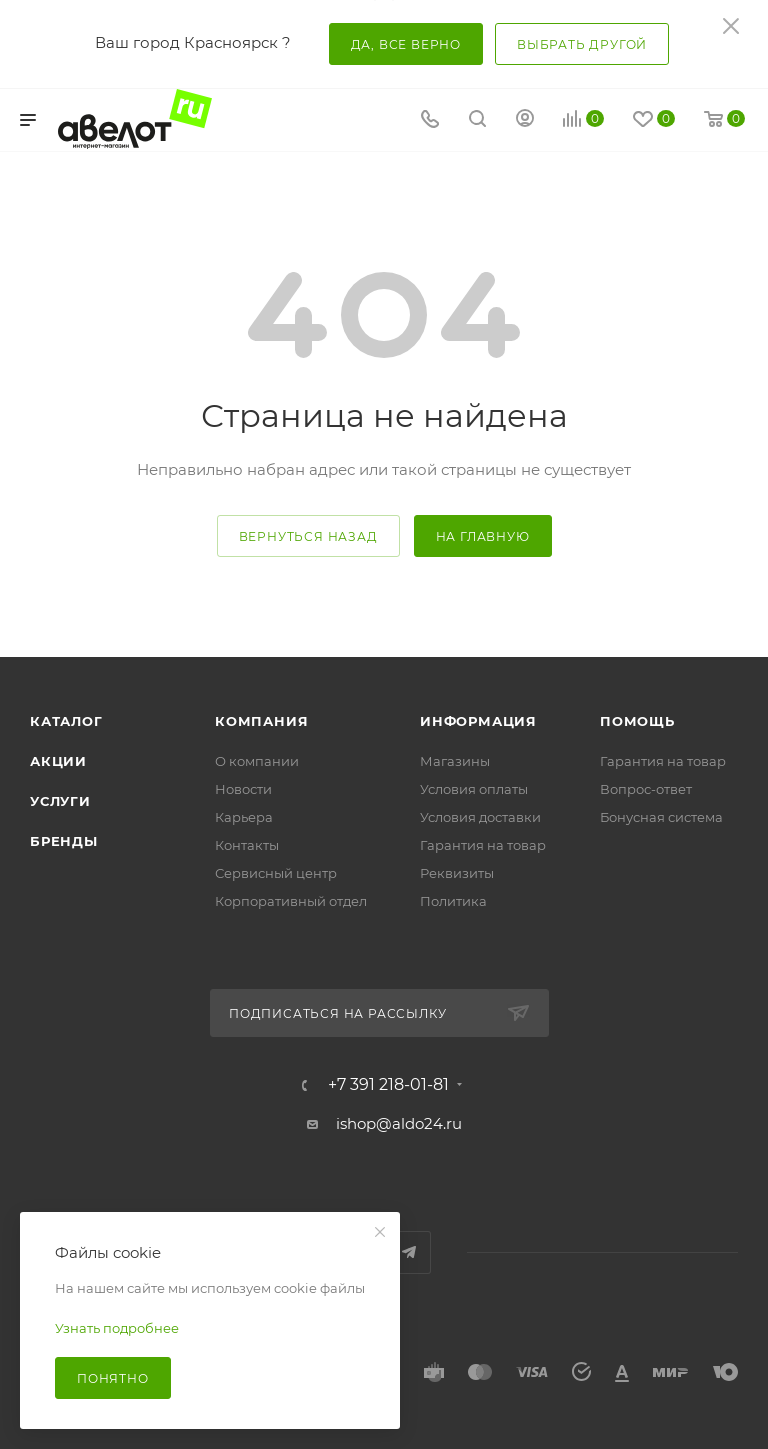 Image resolution: width=768 pixels, height=1449 pixels. Describe the element at coordinates (291, 901) in the screenshot. I see `Корпоративный отдел` at that location.